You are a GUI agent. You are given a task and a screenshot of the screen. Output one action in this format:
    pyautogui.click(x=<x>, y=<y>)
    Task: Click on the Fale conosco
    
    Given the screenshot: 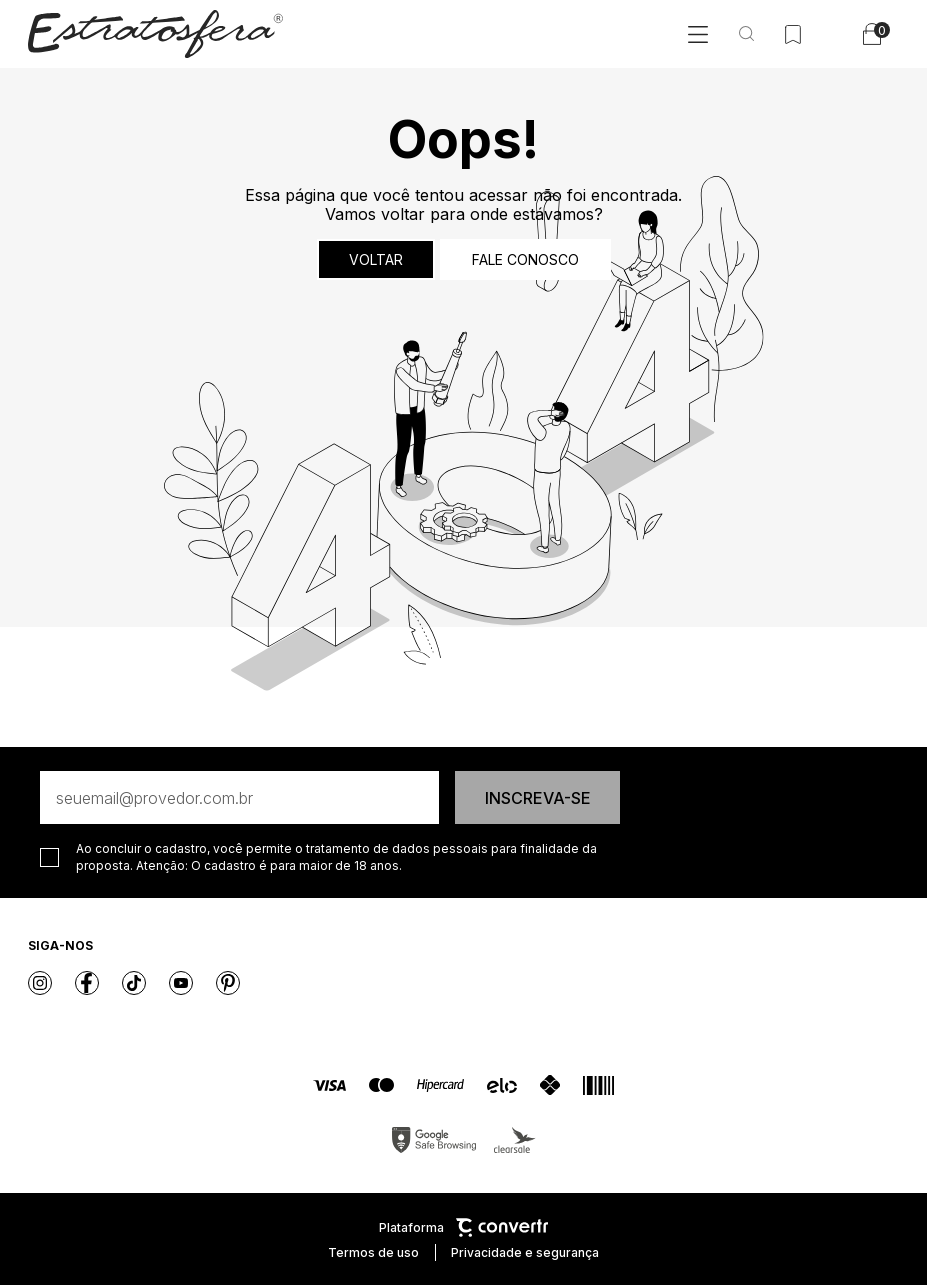 What is the action you would take?
    pyautogui.click(x=525, y=259)
    